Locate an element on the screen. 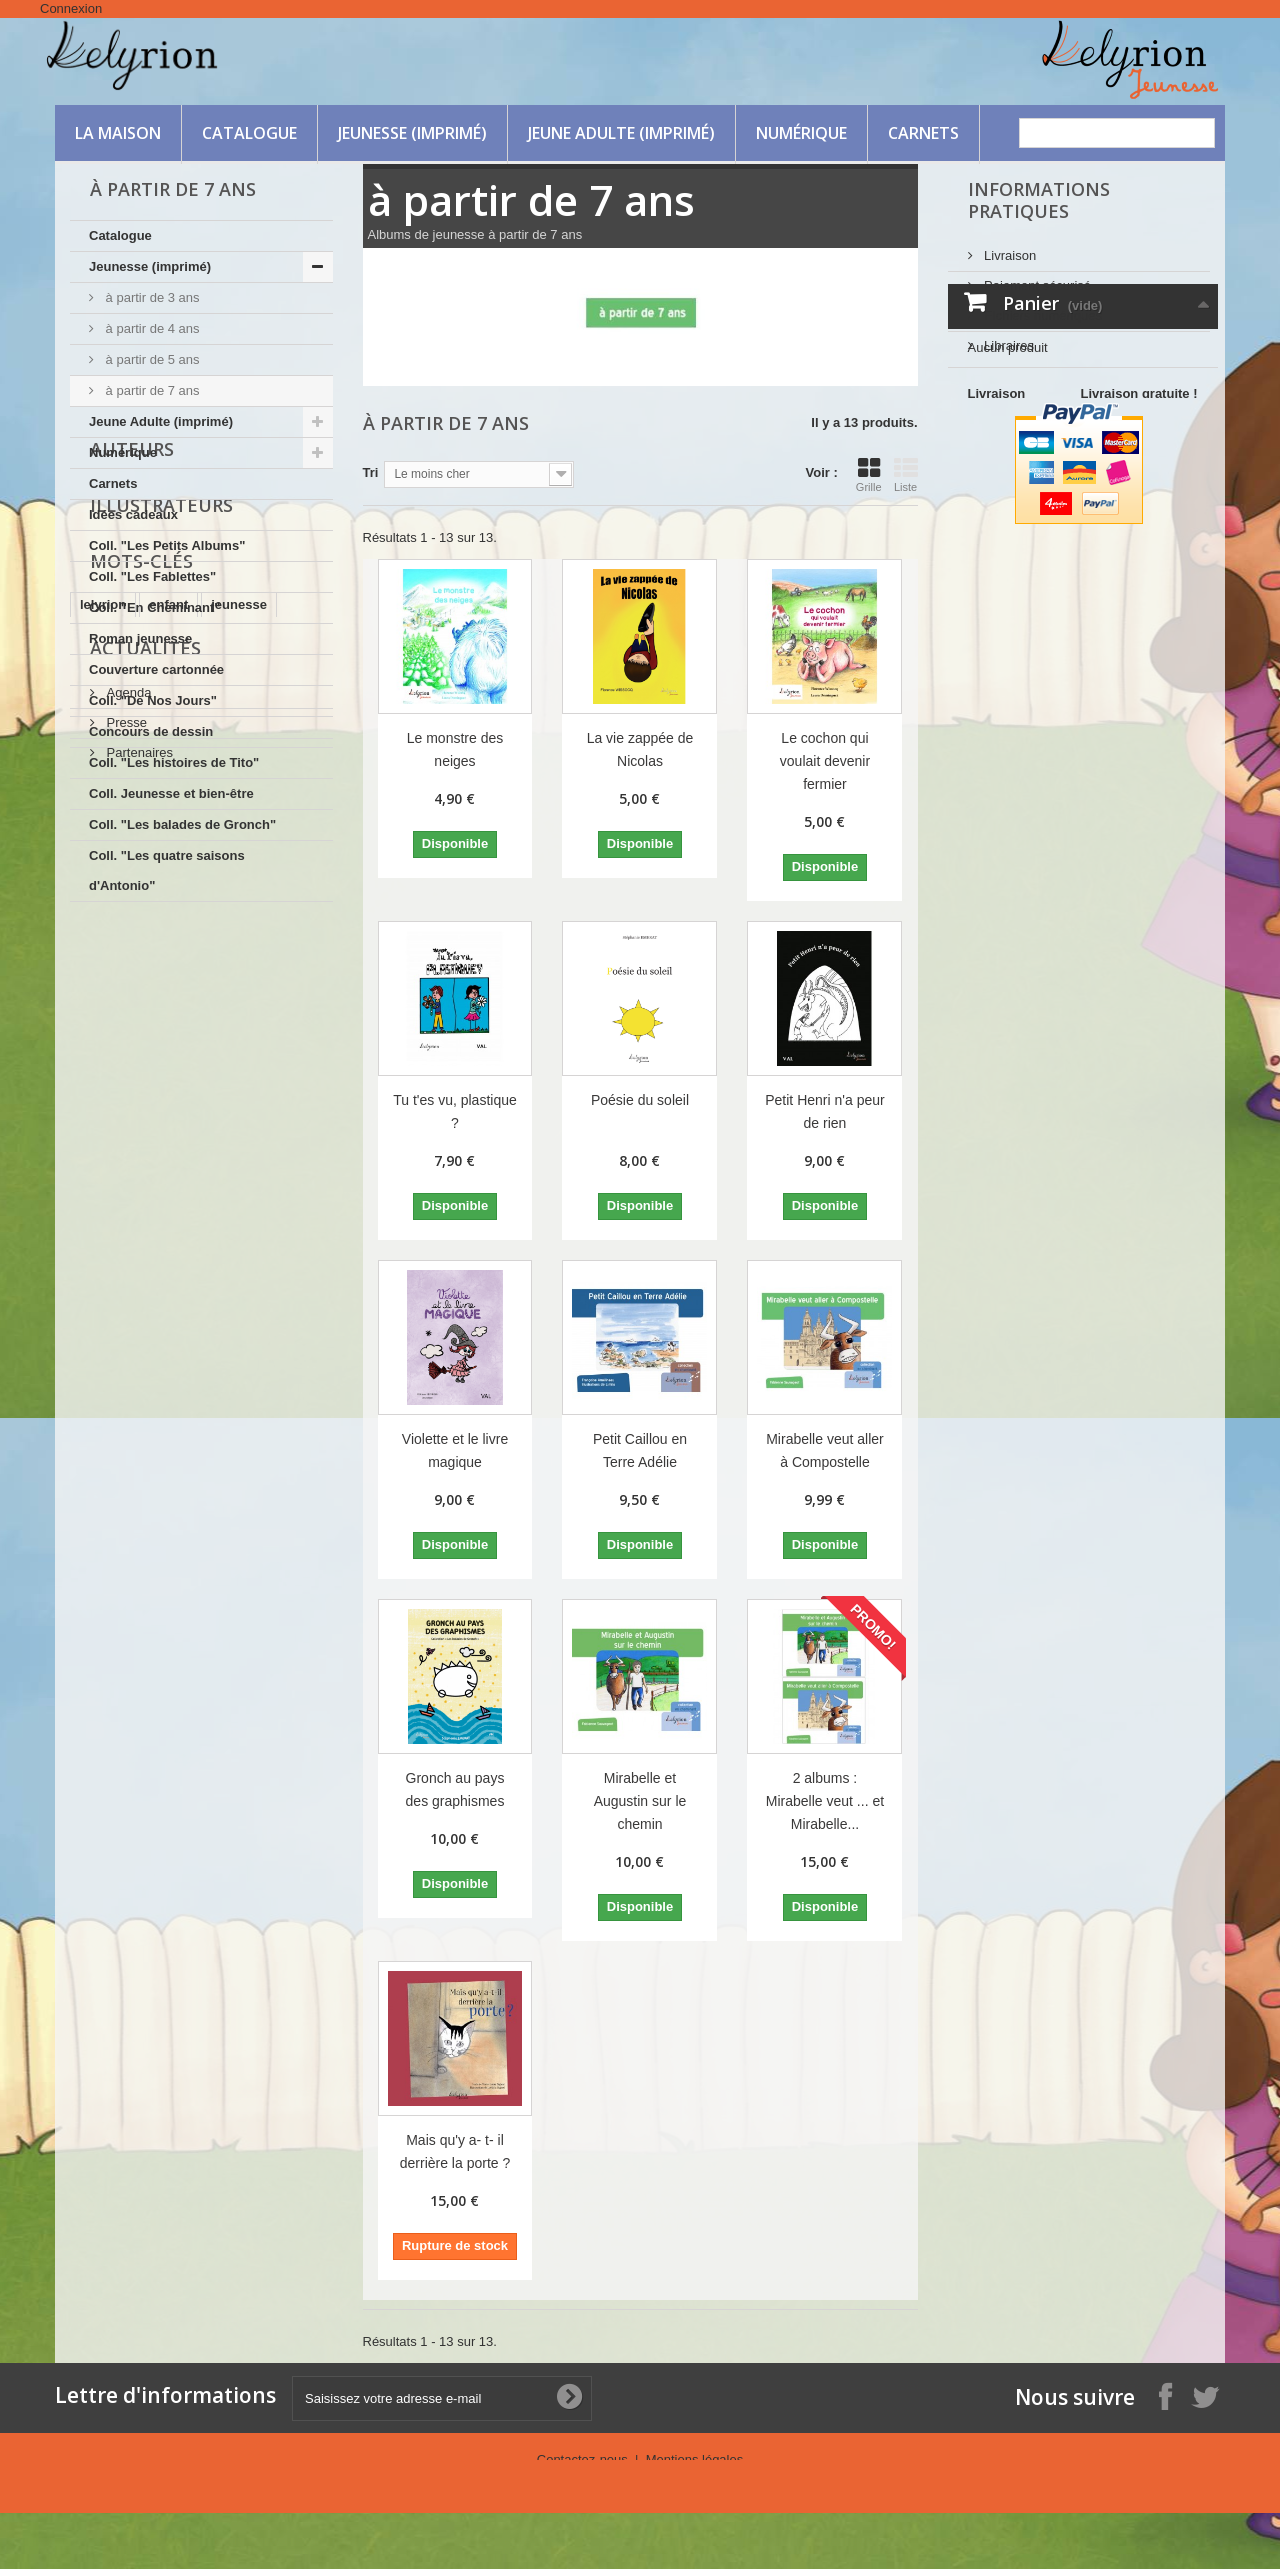 This screenshot has width=1280, height=2569. à partir de 3 ans is located at coordinates (151, 297).